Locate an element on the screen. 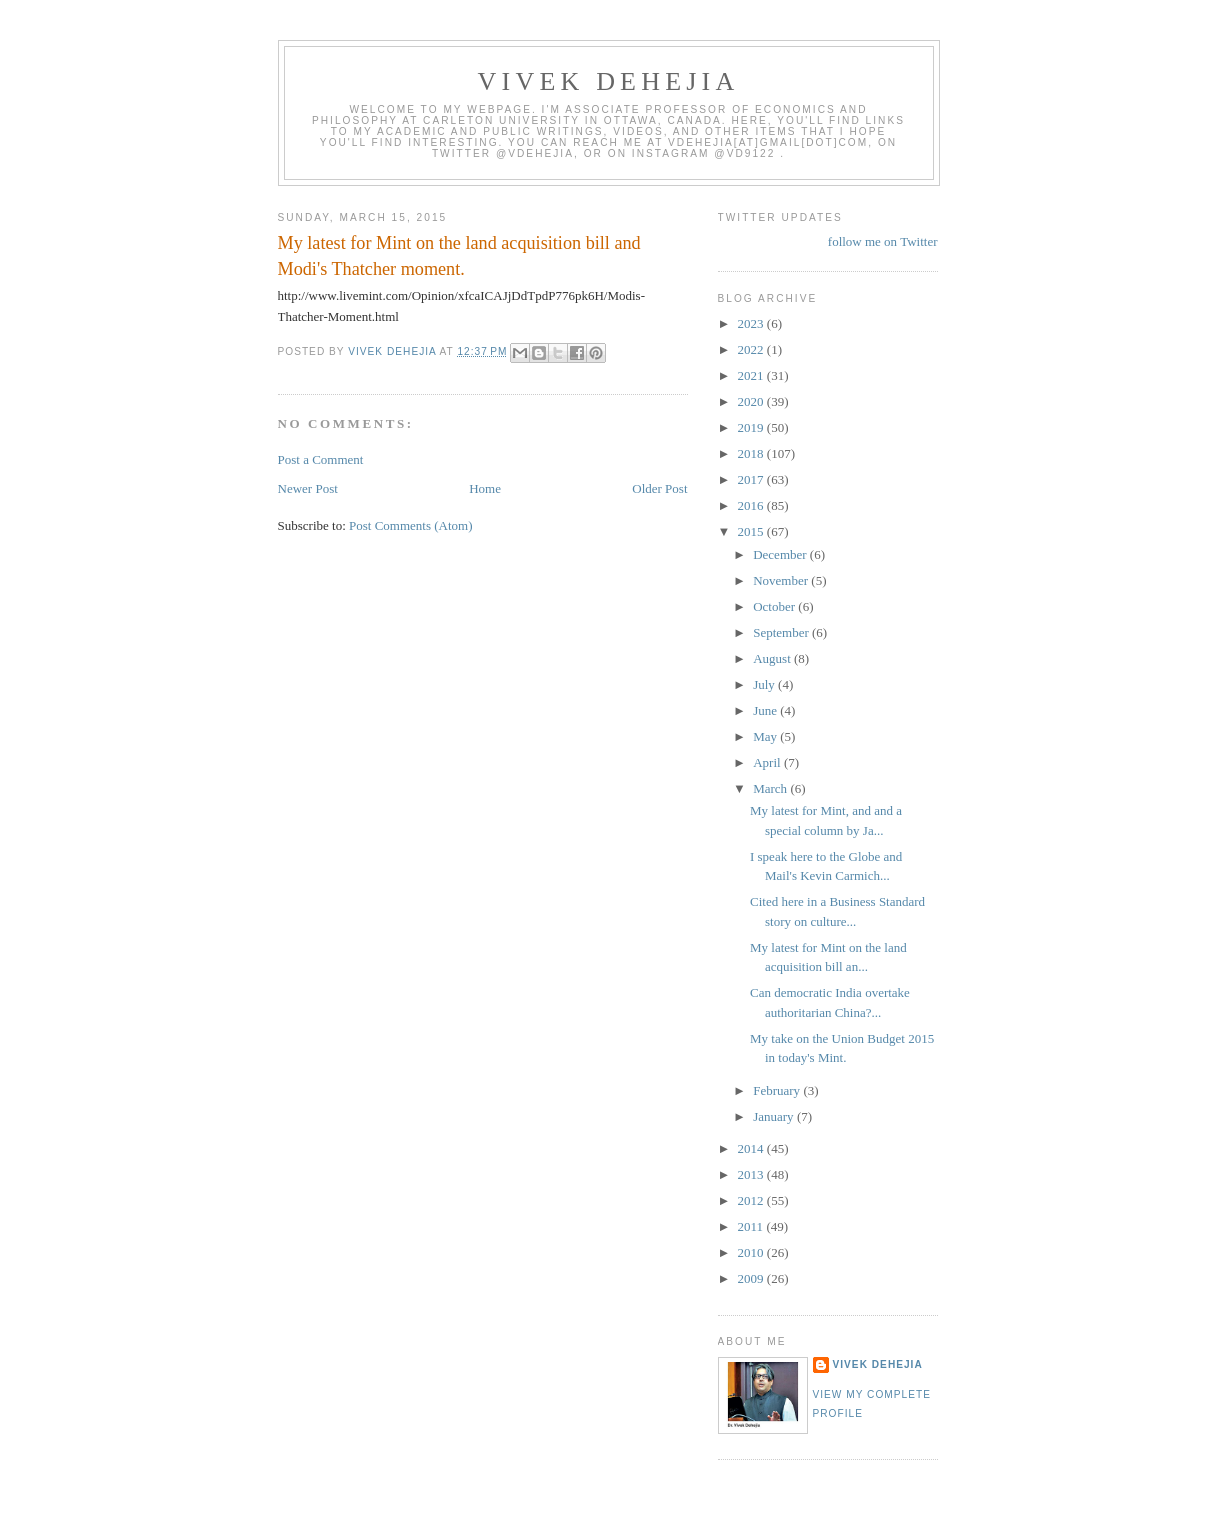  2021 is located at coordinates (752, 375).